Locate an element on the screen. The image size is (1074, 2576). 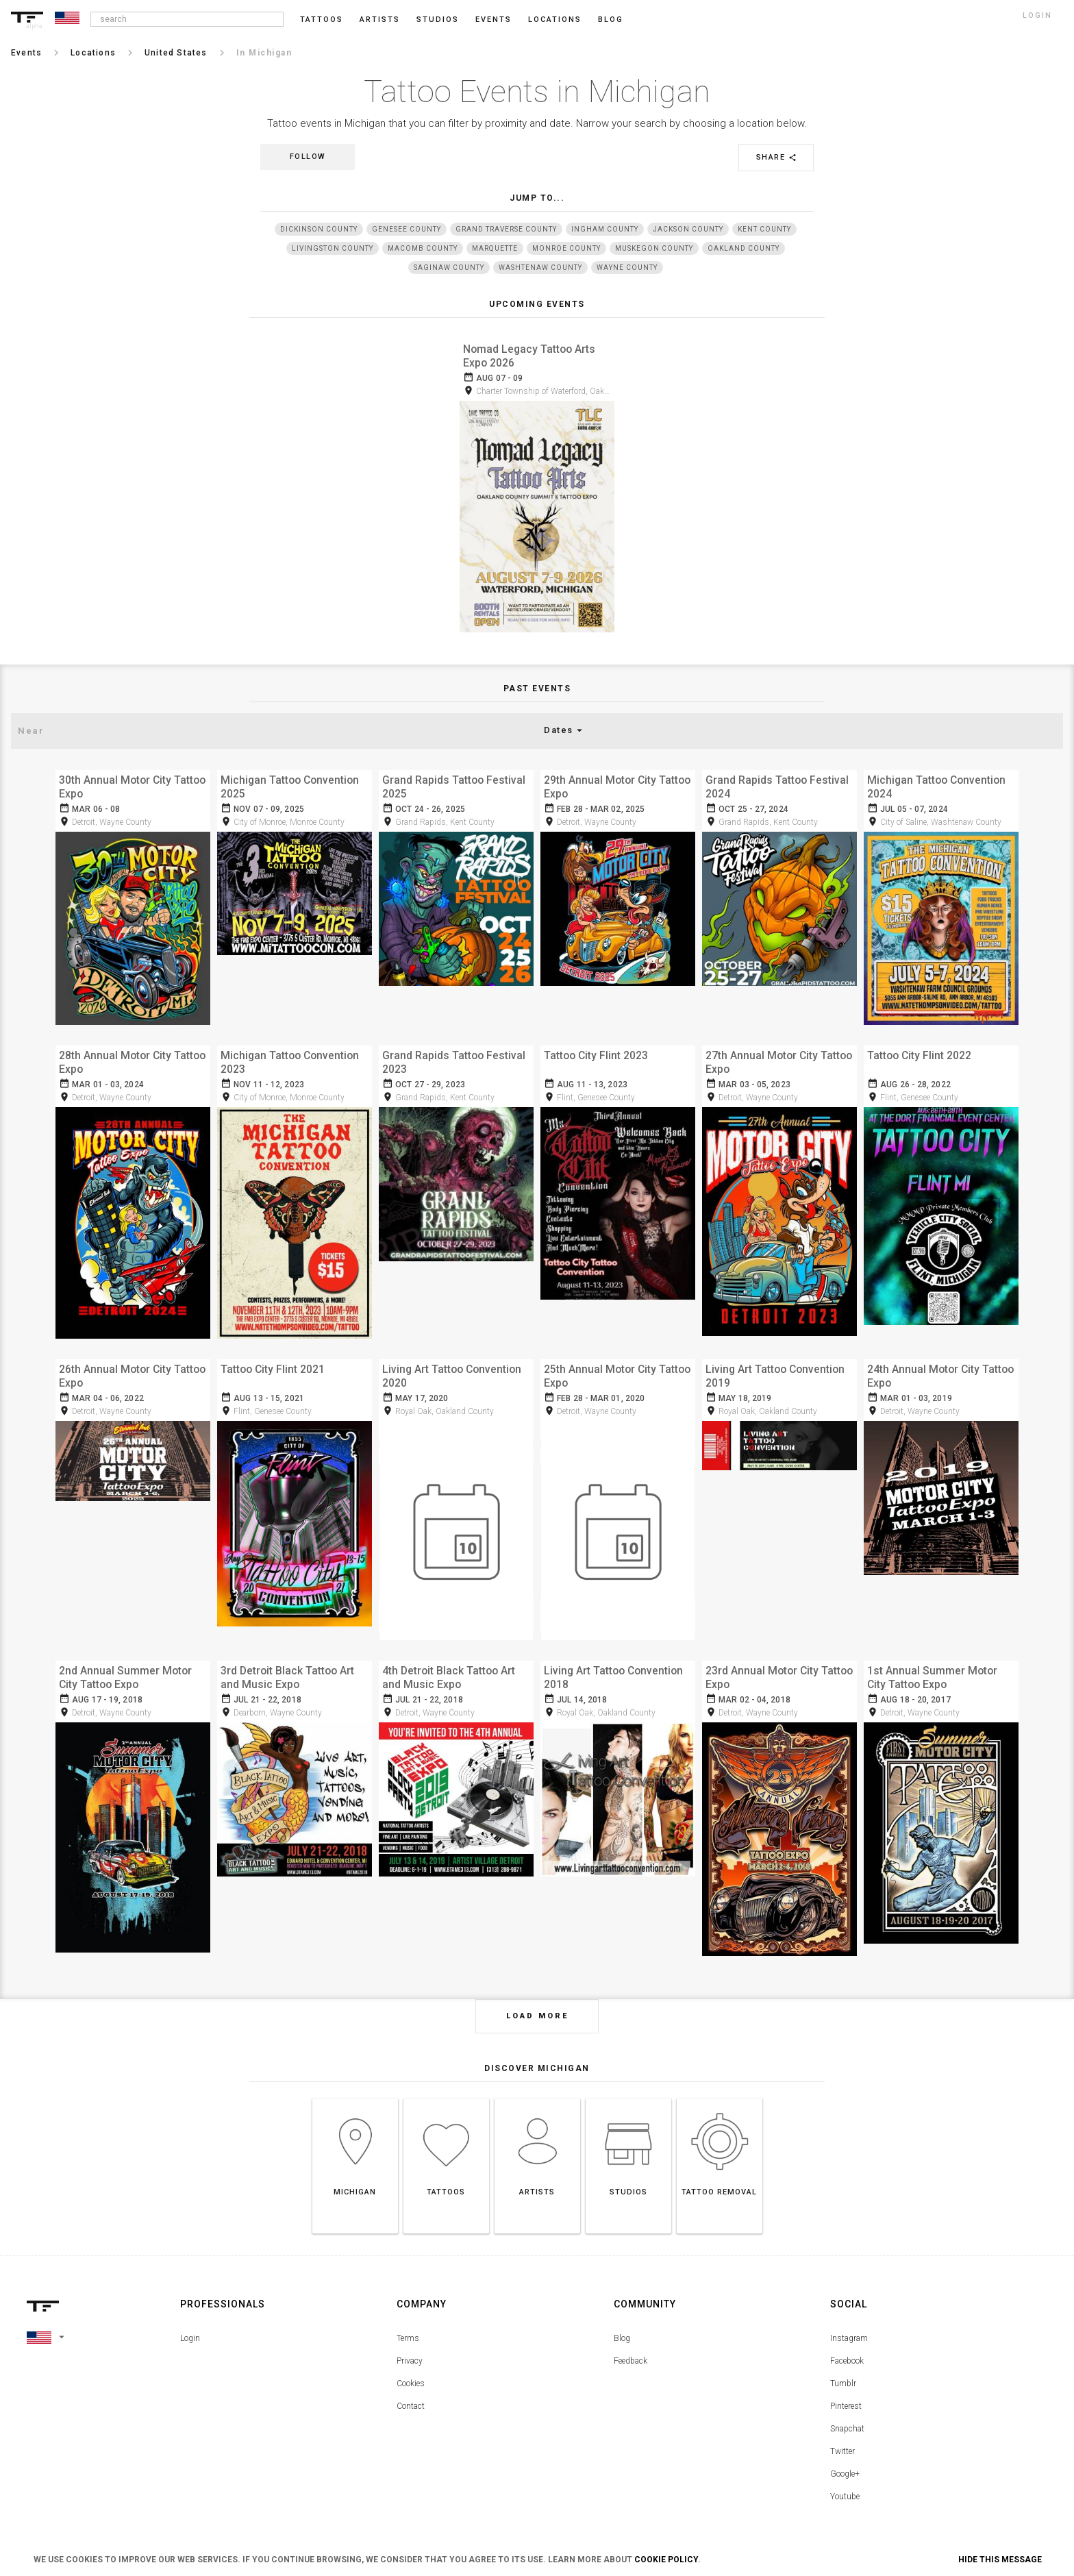
Blog is located at coordinates (622, 2319).